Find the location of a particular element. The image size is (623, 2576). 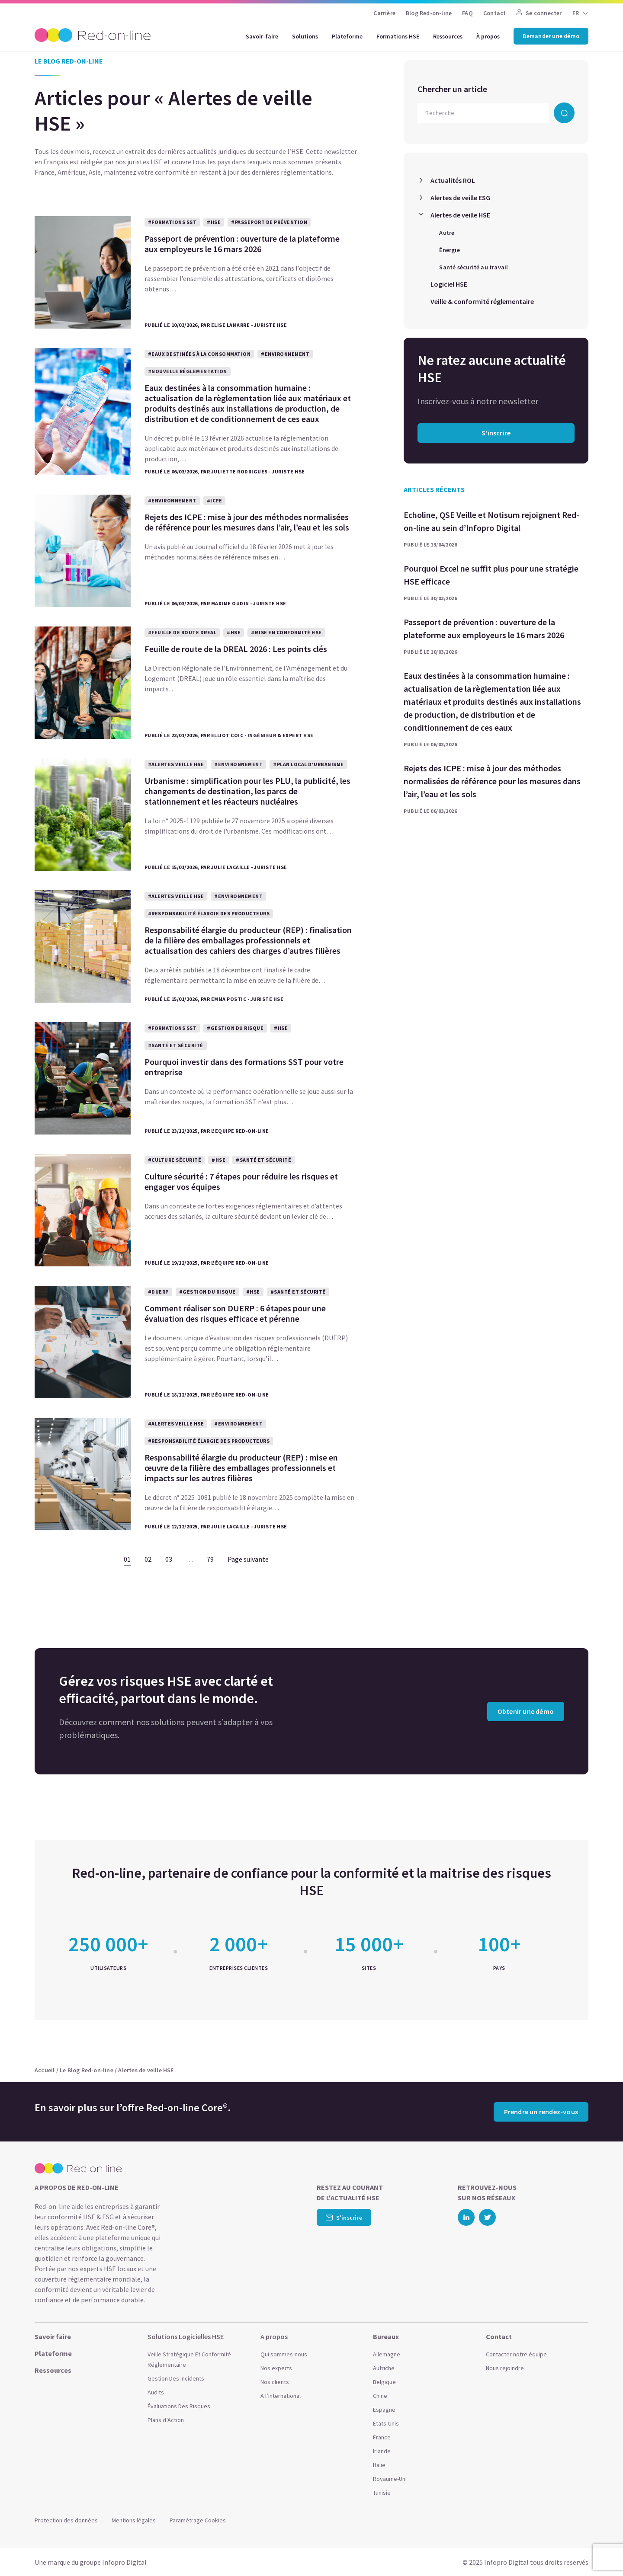

Pourquoi Excel ne suffit plus pour une stratégie HSE efficace is located at coordinates (491, 575).